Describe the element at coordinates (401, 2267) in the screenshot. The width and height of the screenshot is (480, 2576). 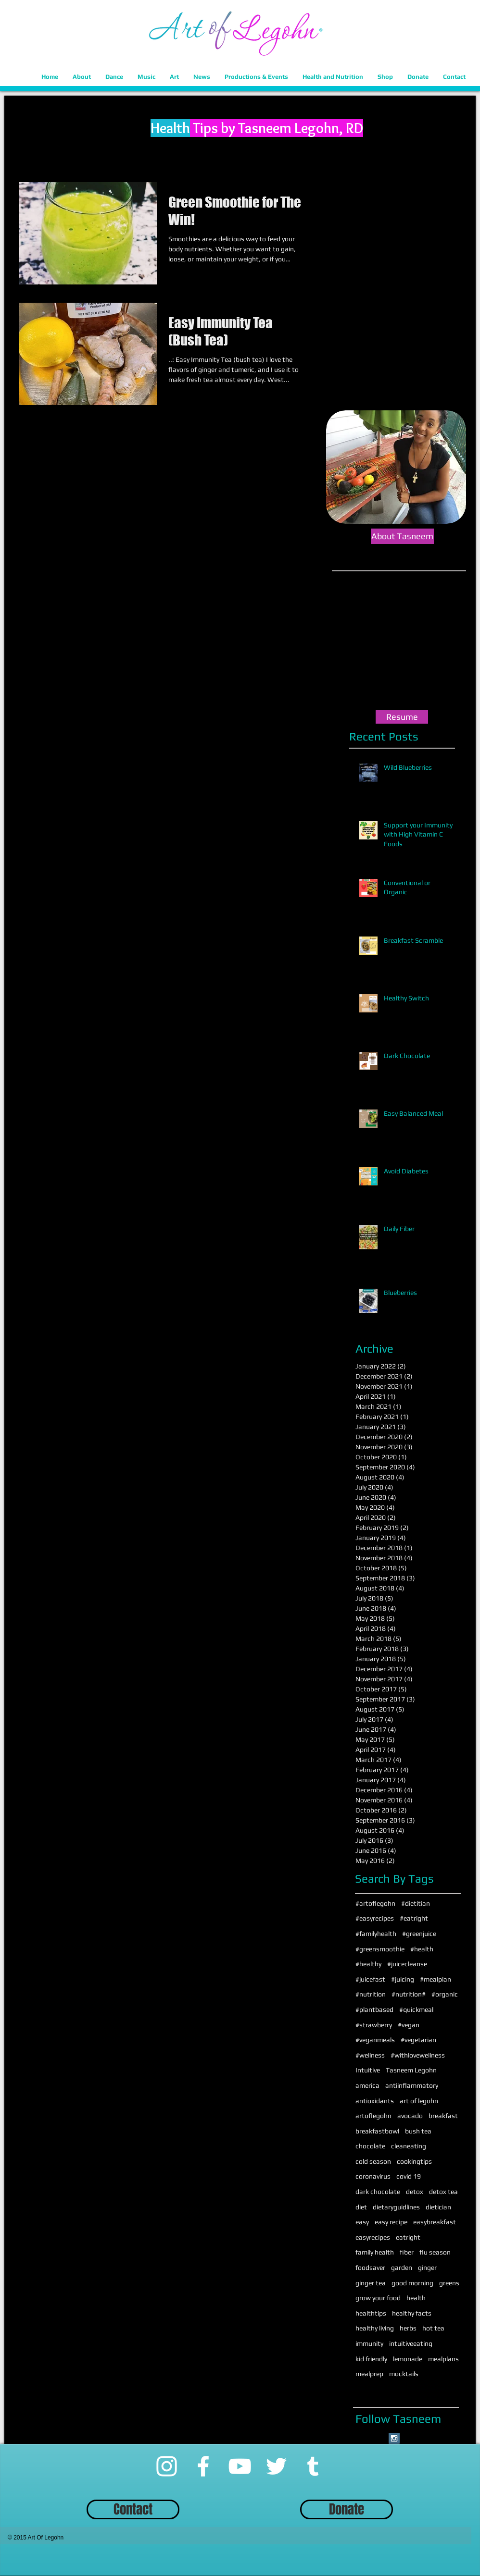
I see `garden` at that location.